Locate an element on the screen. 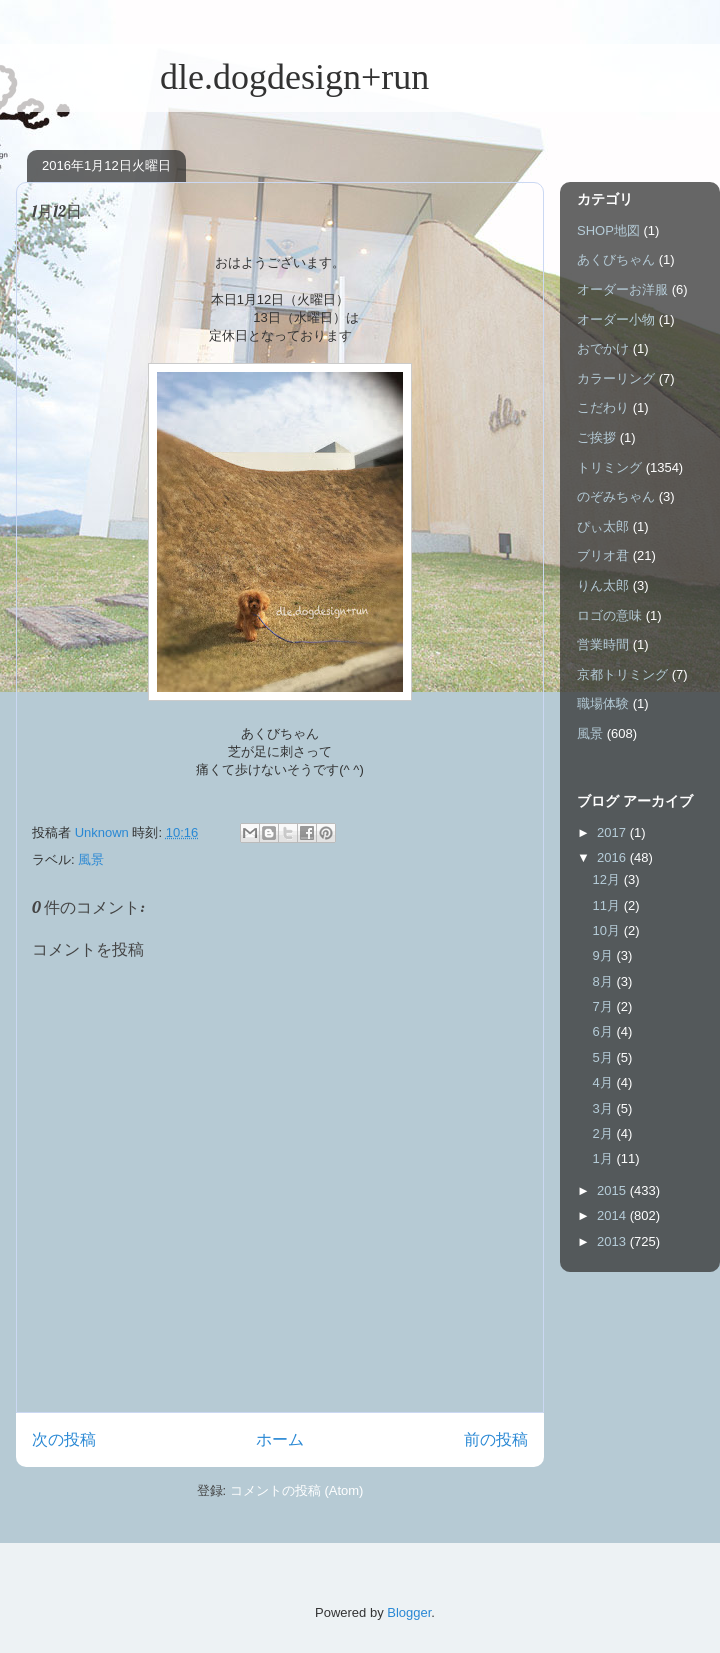 The height and width of the screenshot is (1653, 720). コメントの投稿 (Atom) is located at coordinates (297, 1490).